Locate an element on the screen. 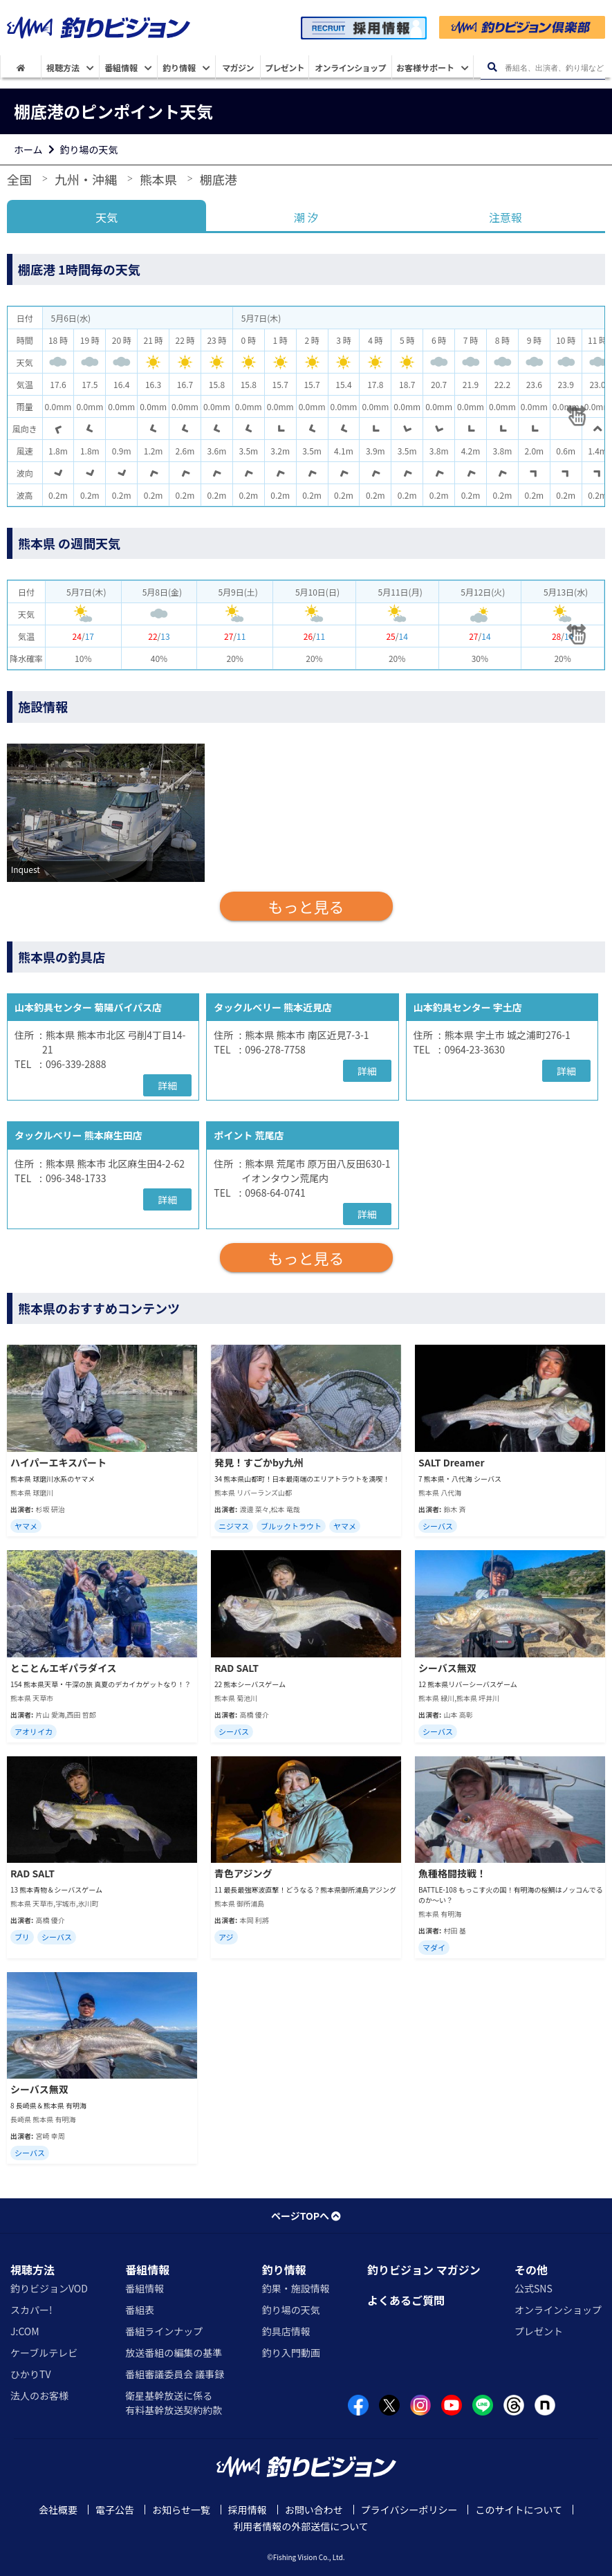  潮 汐 is located at coordinates (306, 217).